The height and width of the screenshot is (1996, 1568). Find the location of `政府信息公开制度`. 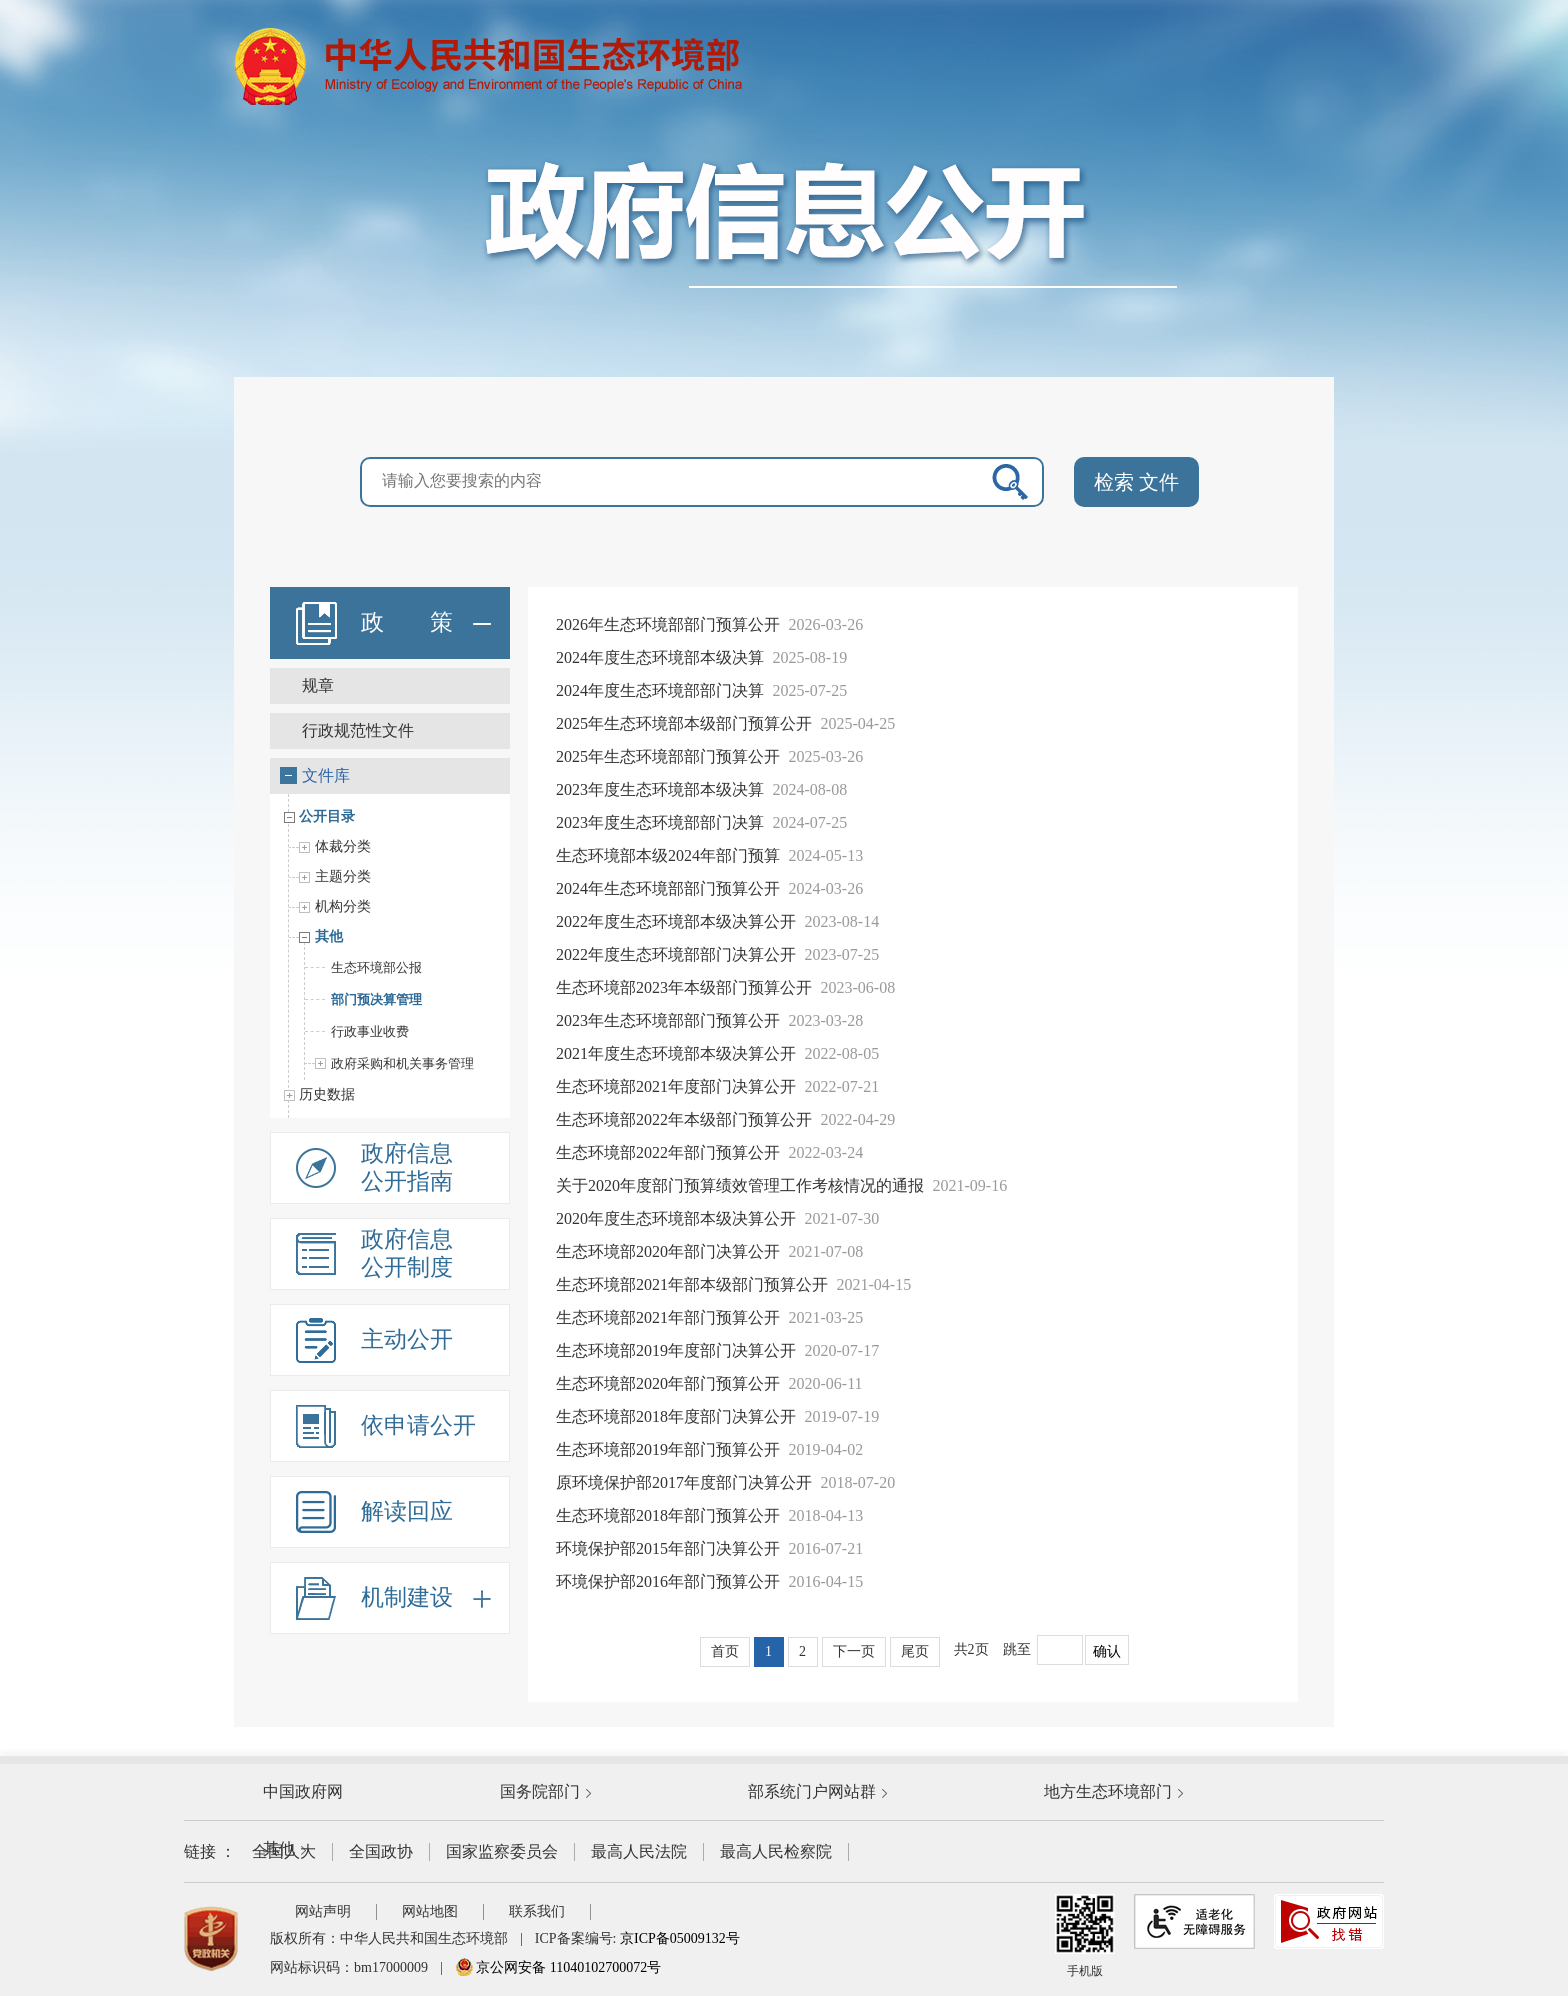

政府信息公开制度 is located at coordinates (407, 1253).